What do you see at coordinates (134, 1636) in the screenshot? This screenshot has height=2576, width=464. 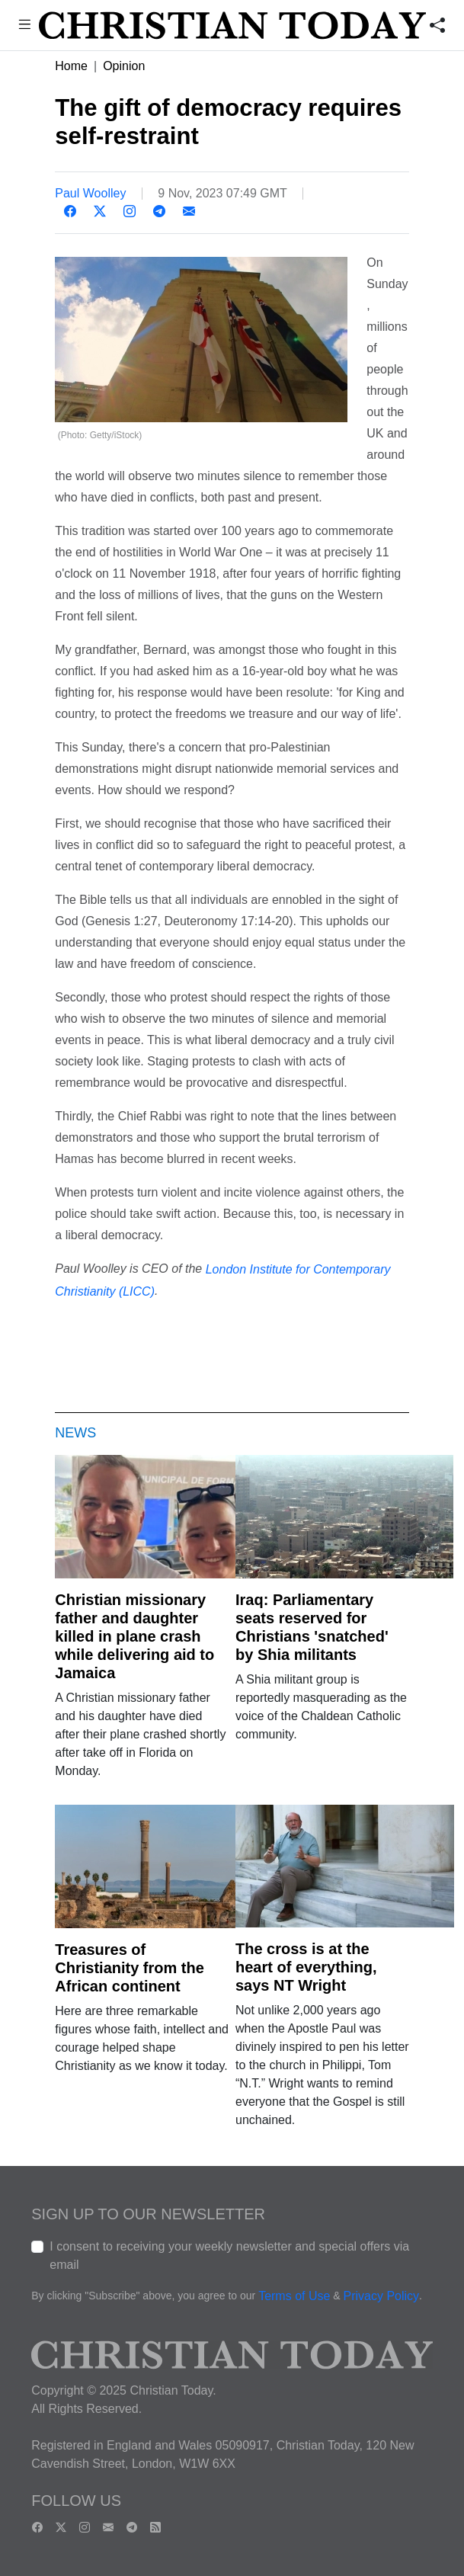 I see `Christian missionary father and daughter killed in plane crash while delivering aid to Jamaica` at bounding box center [134, 1636].